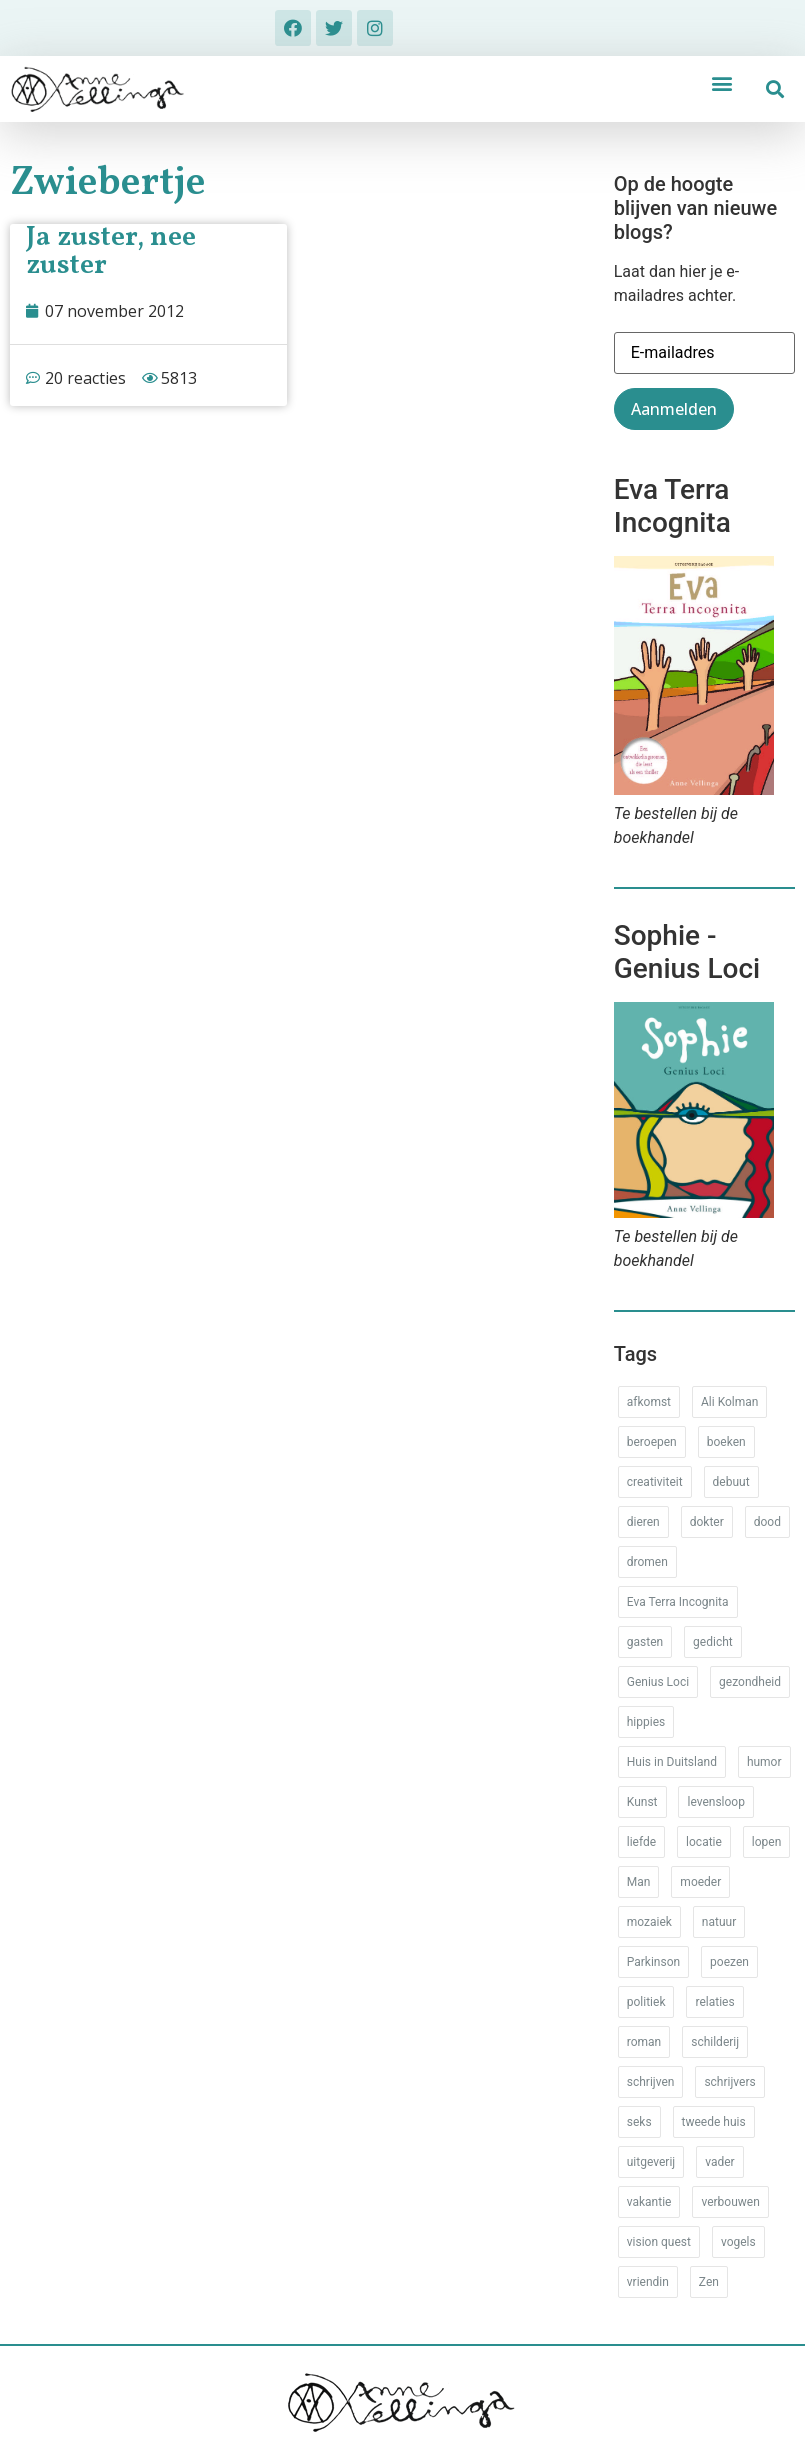  What do you see at coordinates (651, 2162) in the screenshot?
I see `uitgeverij [uitgeverij (17 items)]` at bounding box center [651, 2162].